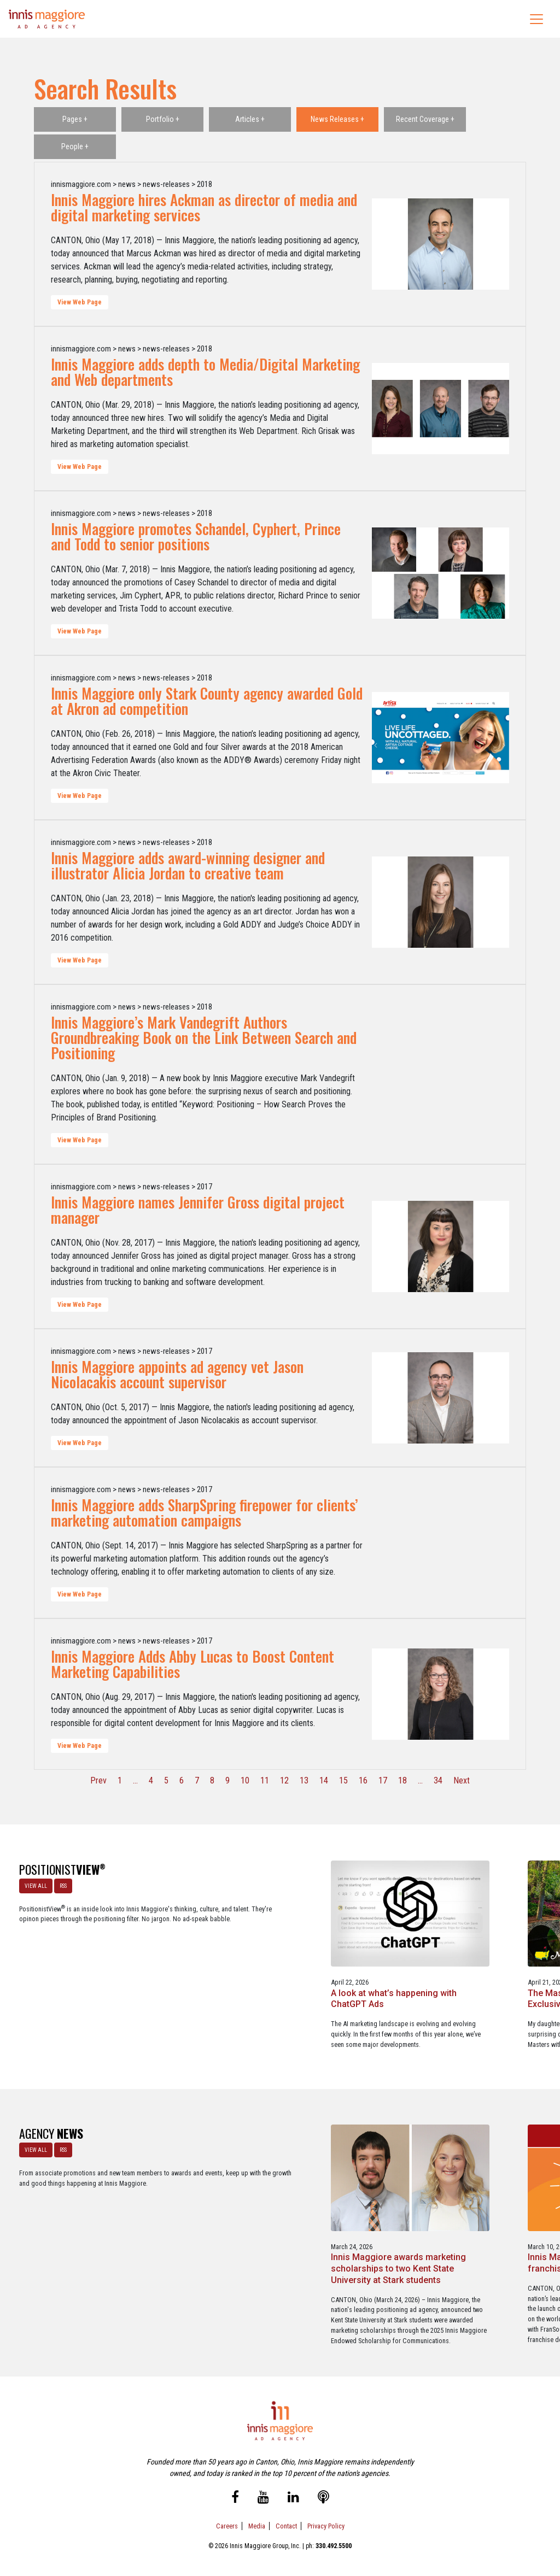 This screenshot has height=2576, width=560. What do you see at coordinates (198, 1209) in the screenshot?
I see `Innis Maggiore names Jennifer Gross digital project manager` at bounding box center [198, 1209].